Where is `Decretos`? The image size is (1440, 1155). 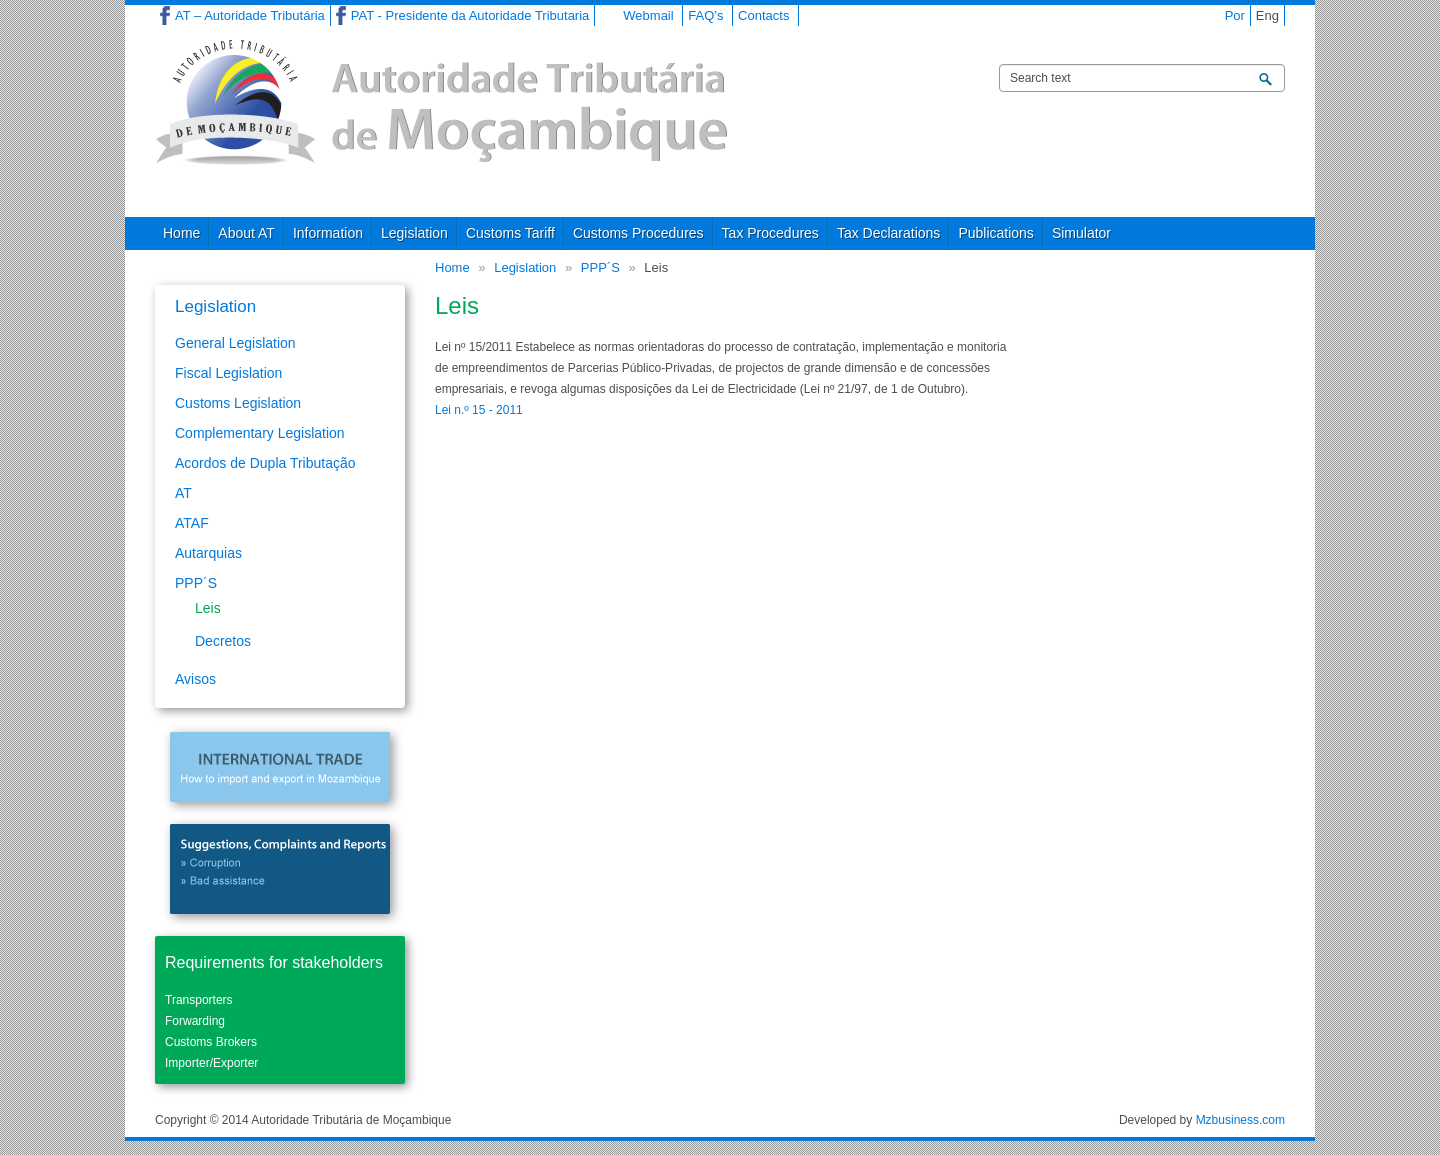 Decretos is located at coordinates (223, 641).